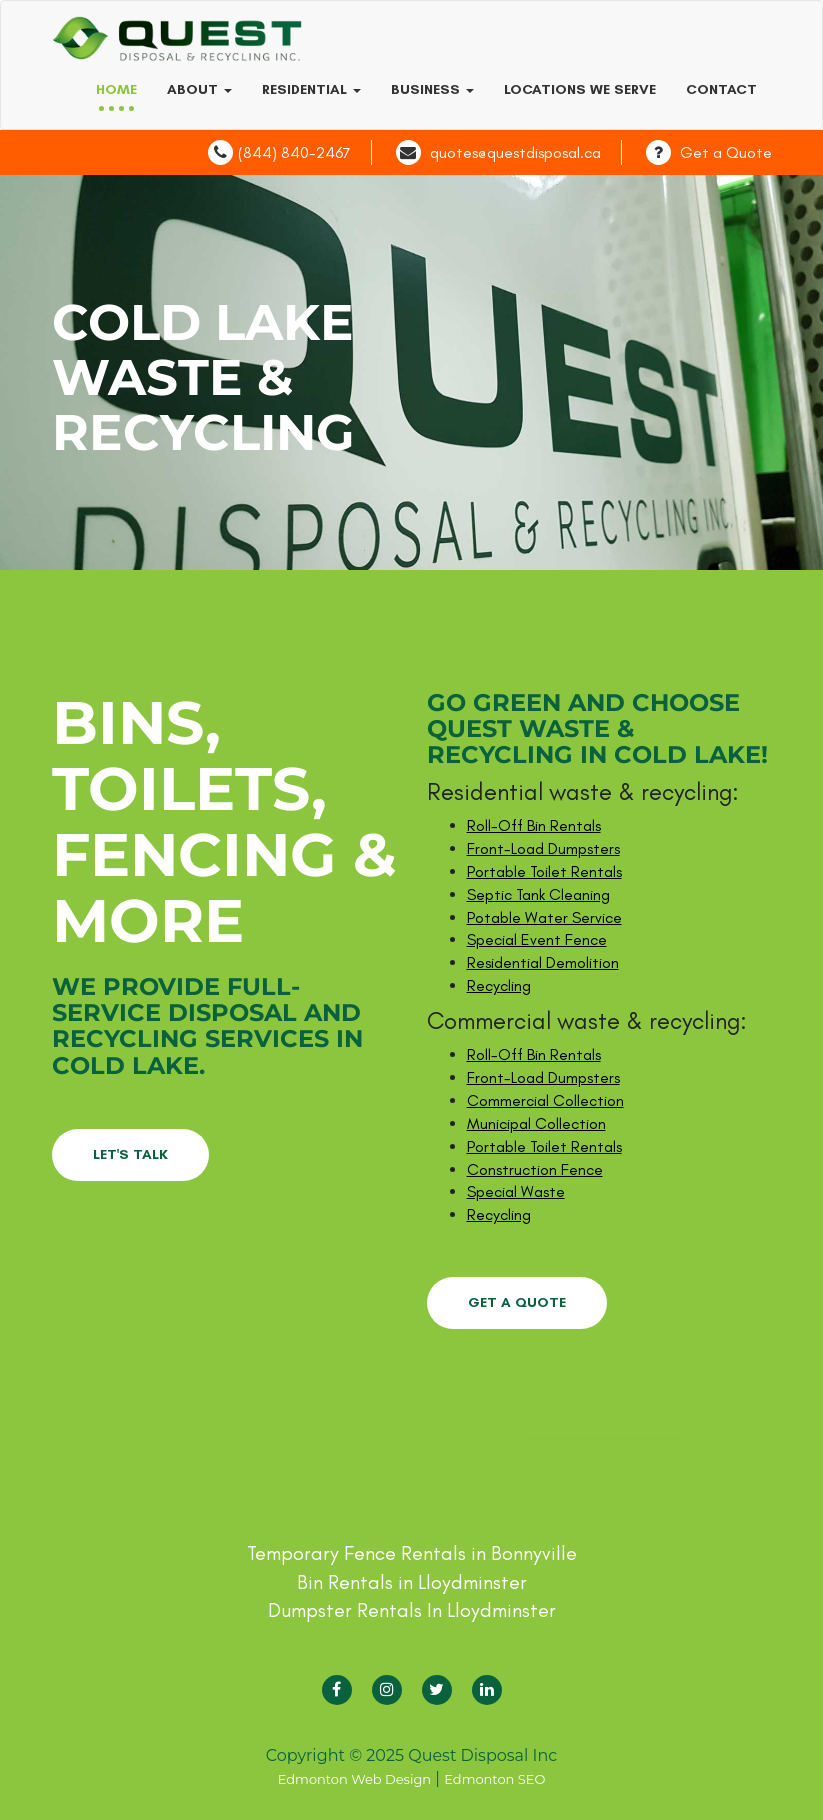 This screenshot has height=1820, width=823. Describe the element at coordinates (199, 89) in the screenshot. I see `About` at that location.